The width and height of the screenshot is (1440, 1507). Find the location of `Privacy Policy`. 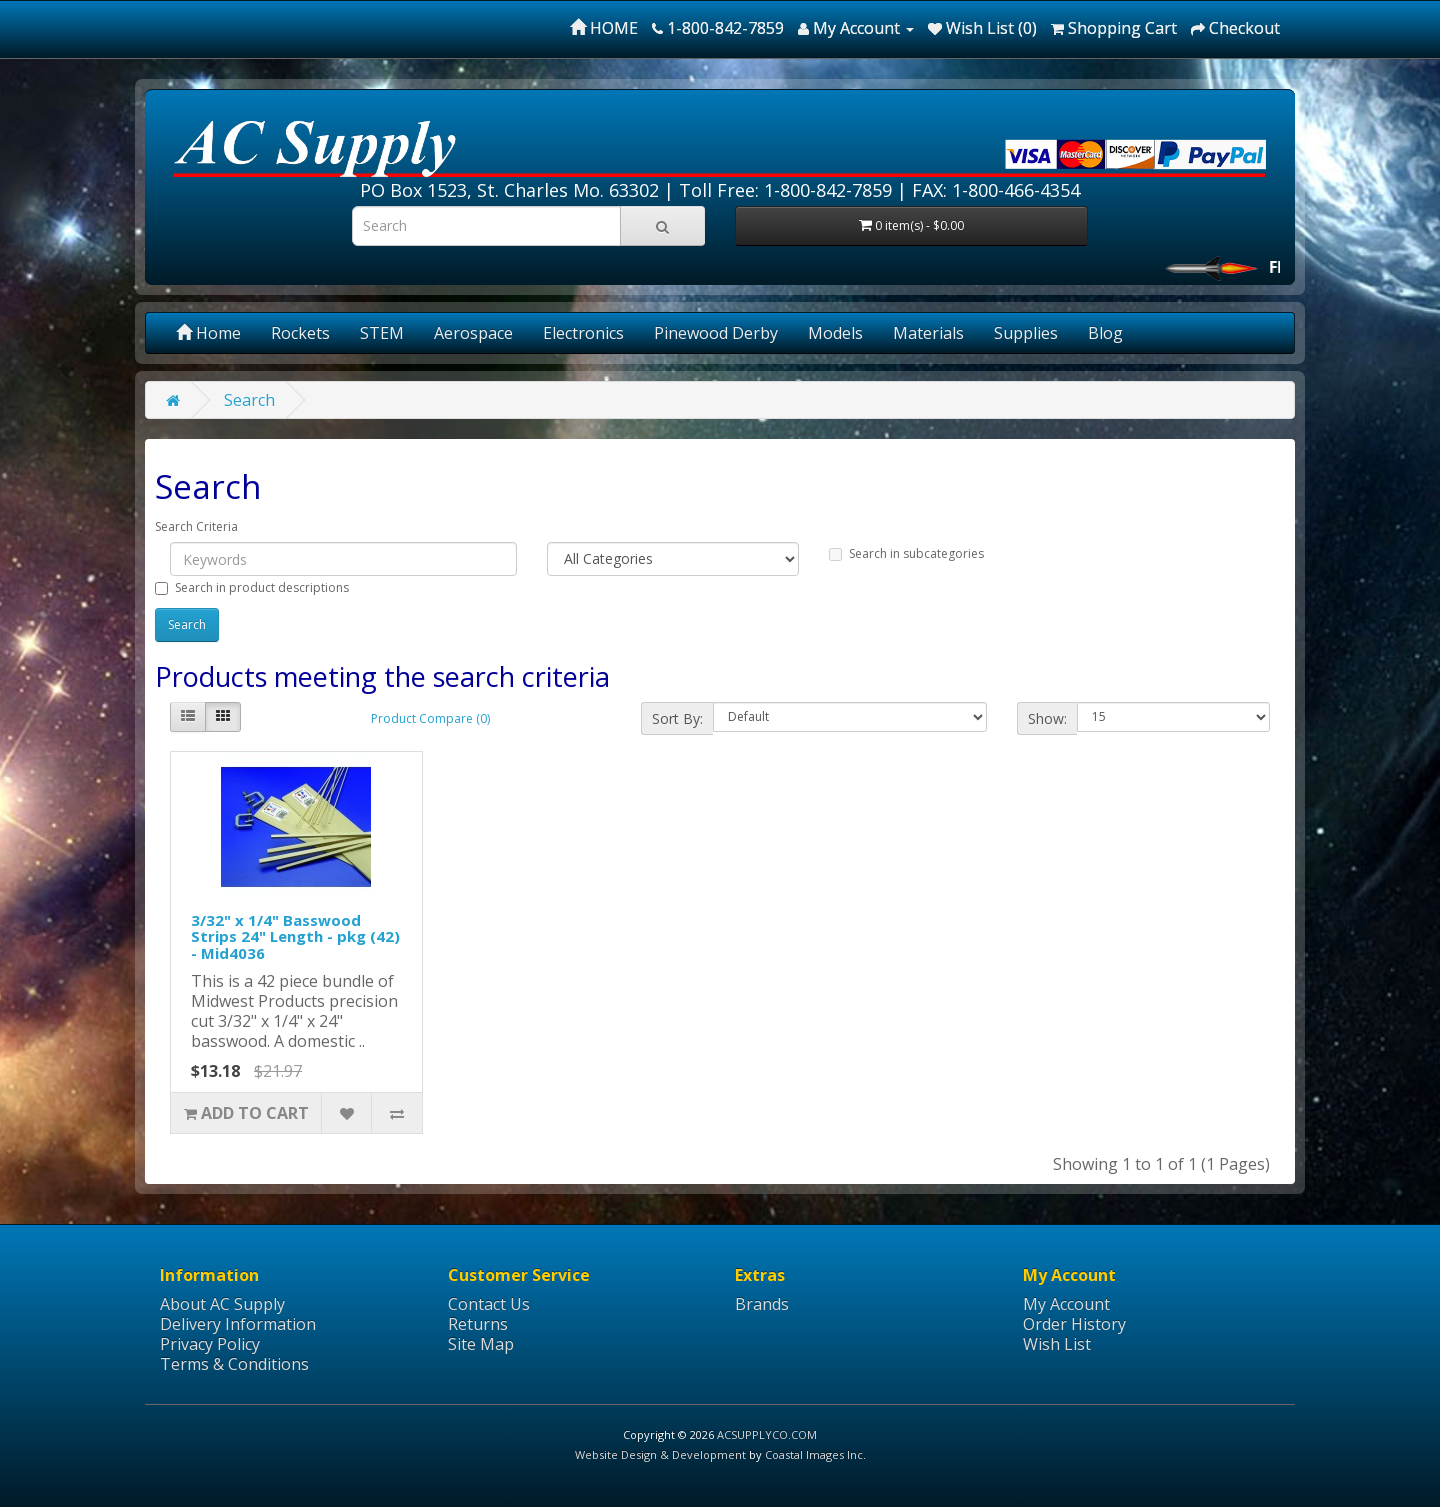

Privacy Policy is located at coordinates (210, 1344).